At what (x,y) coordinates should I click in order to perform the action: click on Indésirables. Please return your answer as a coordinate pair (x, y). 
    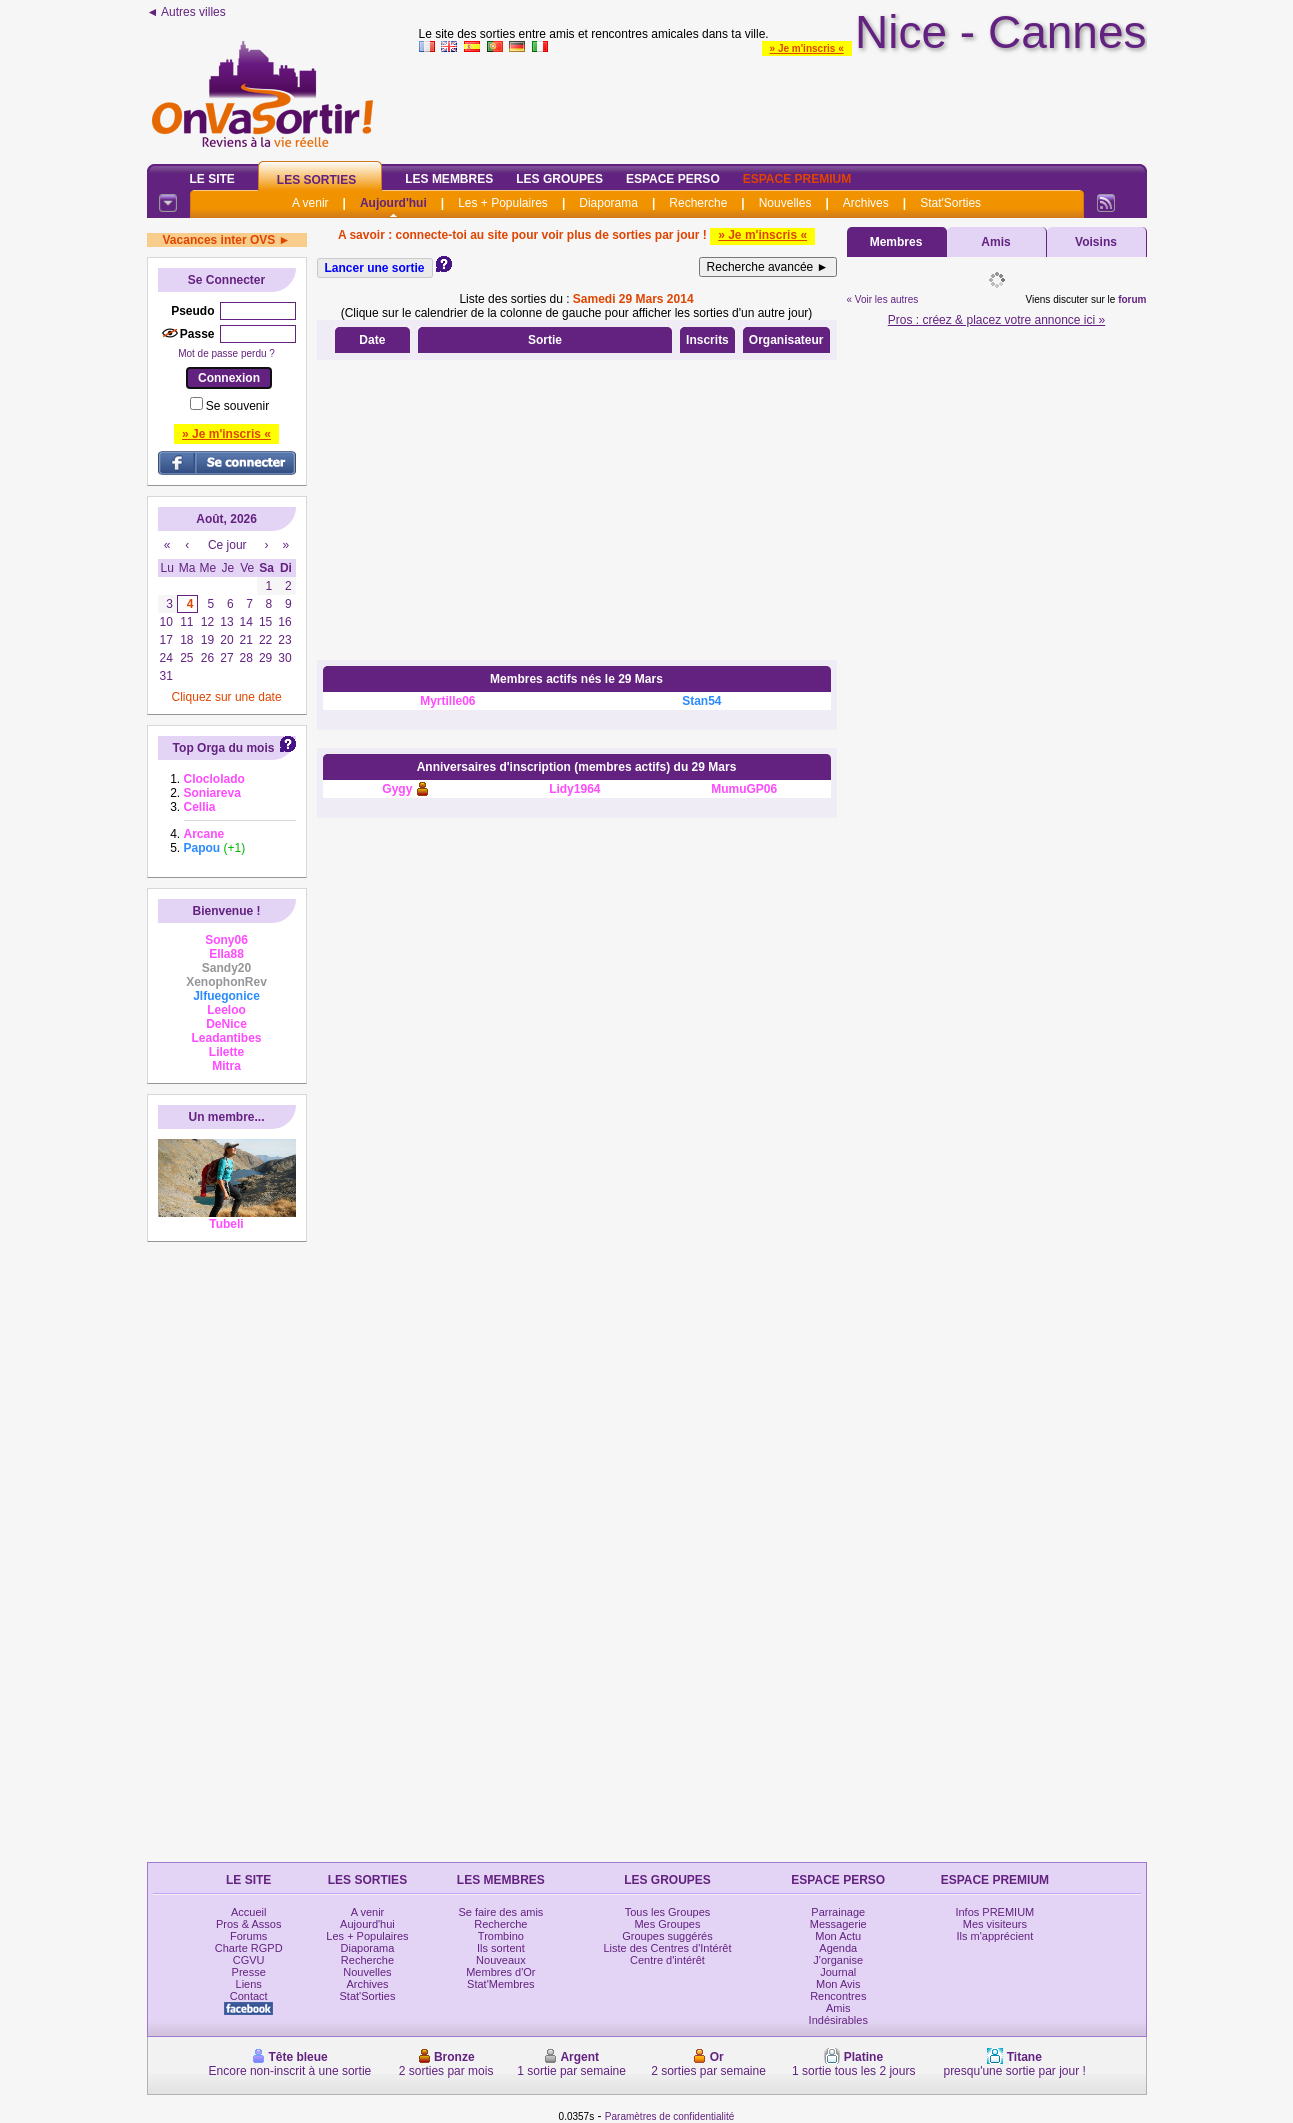
    Looking at the image, I should click on (838, 2020).